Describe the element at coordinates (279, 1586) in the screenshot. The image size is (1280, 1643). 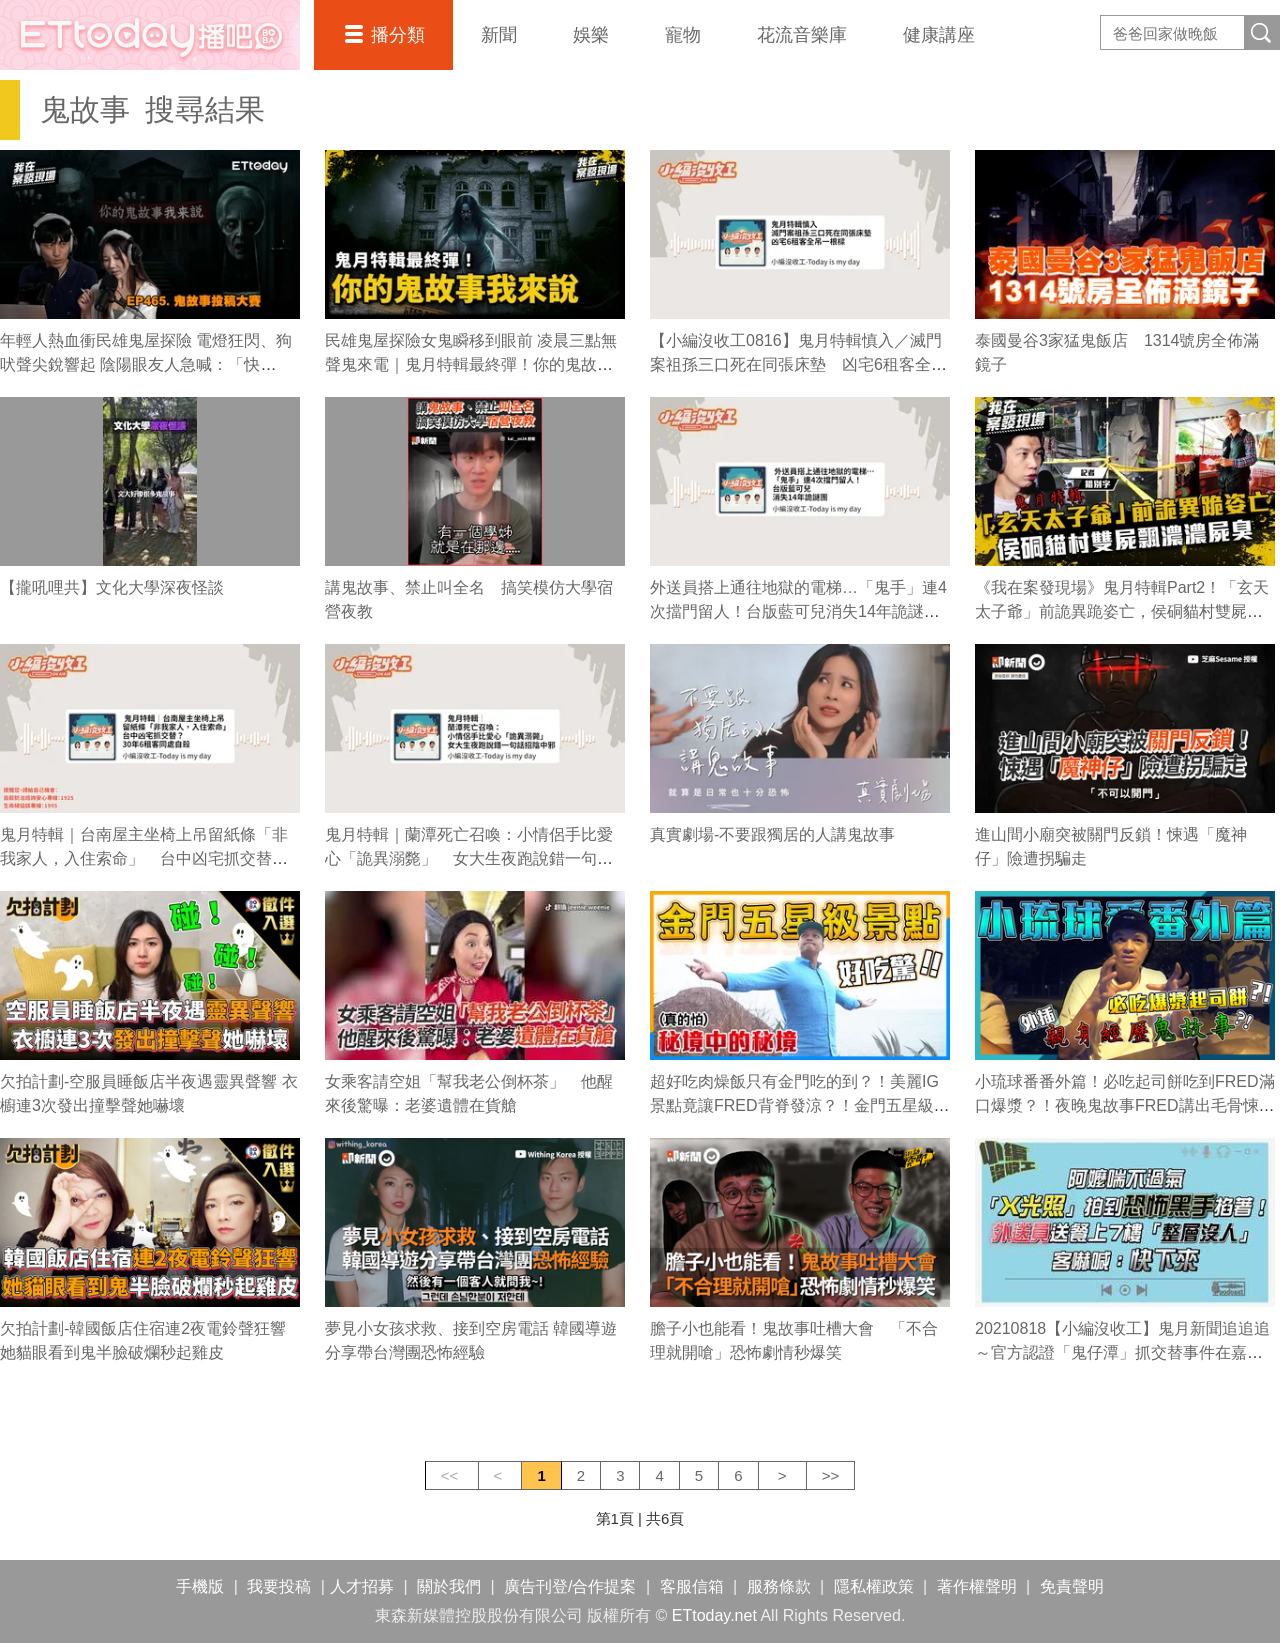
I see `我要投稿` at that location.